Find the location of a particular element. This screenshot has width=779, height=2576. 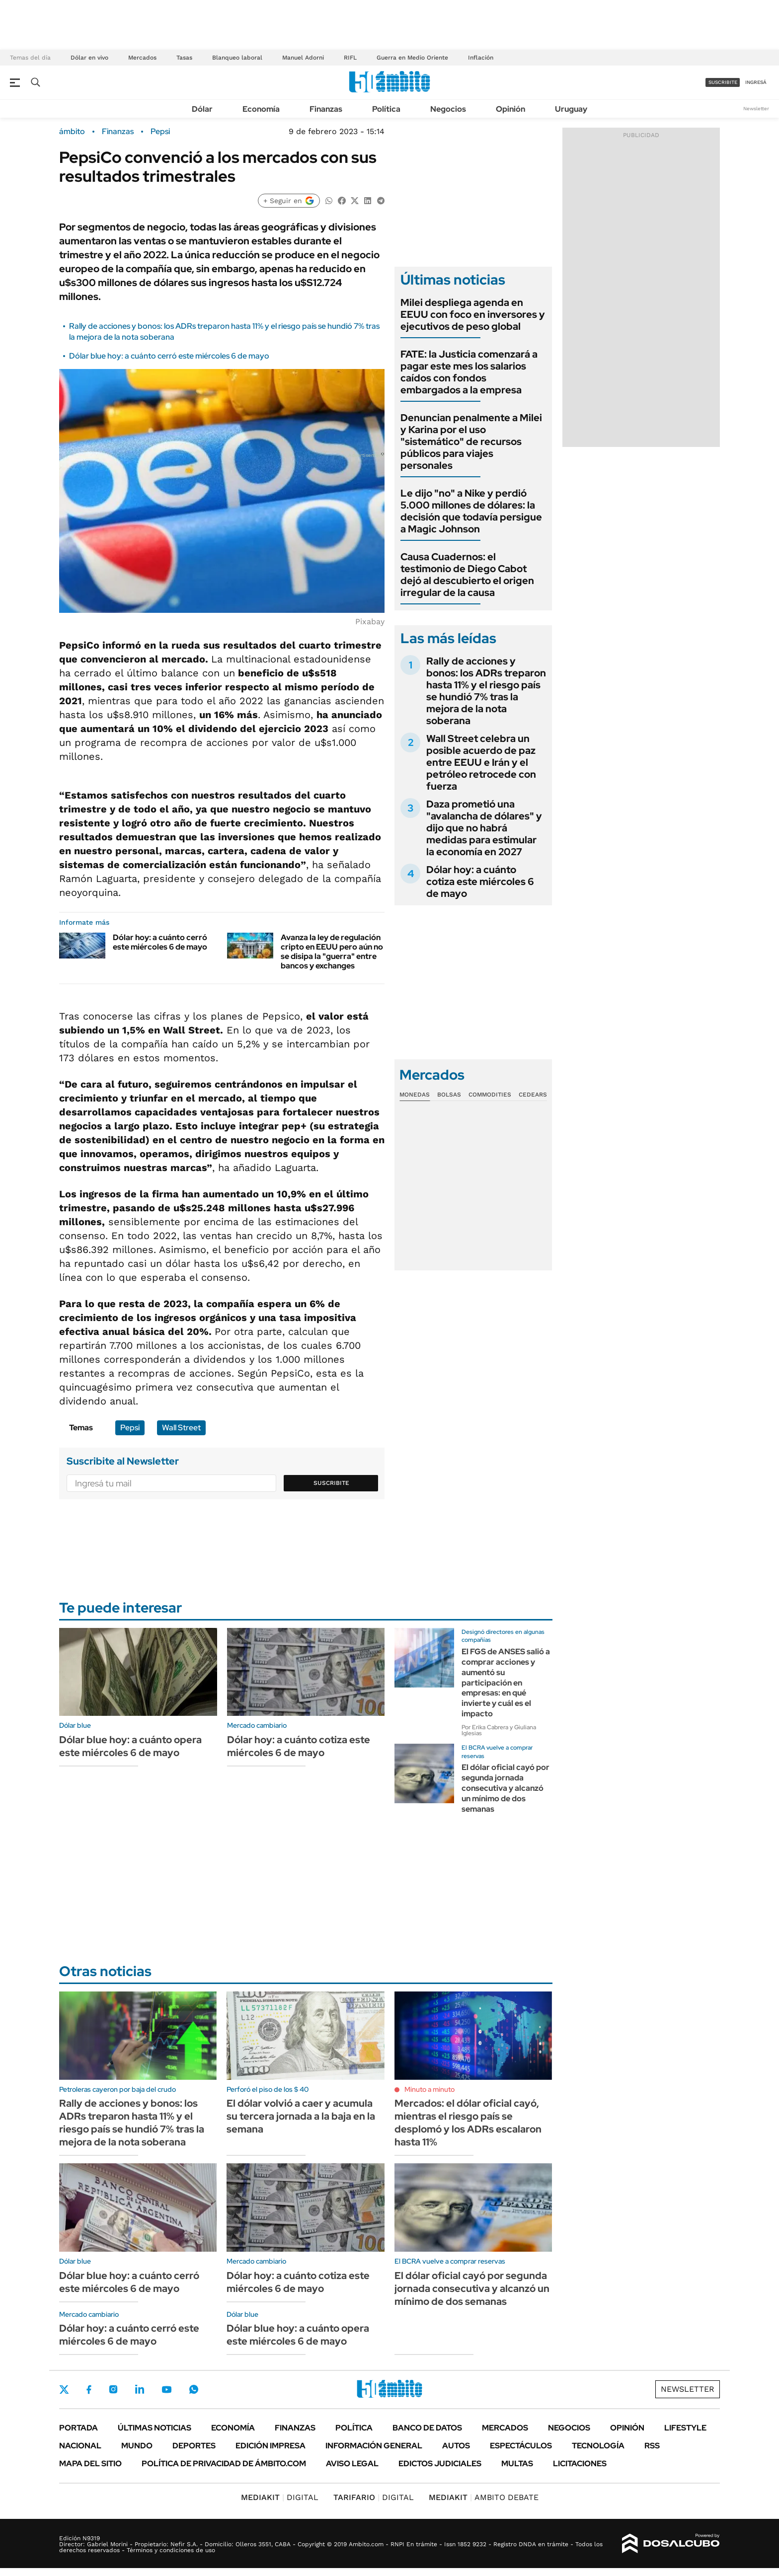

Monedas is located at coordinates (414, 1094).